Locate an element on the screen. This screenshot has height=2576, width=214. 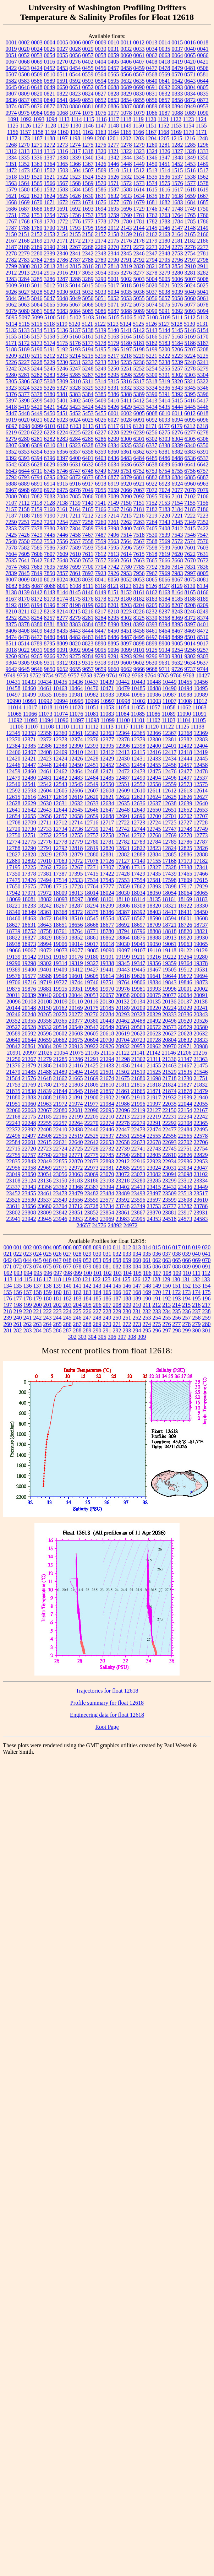
11018 is located at coordinates (45, 707).